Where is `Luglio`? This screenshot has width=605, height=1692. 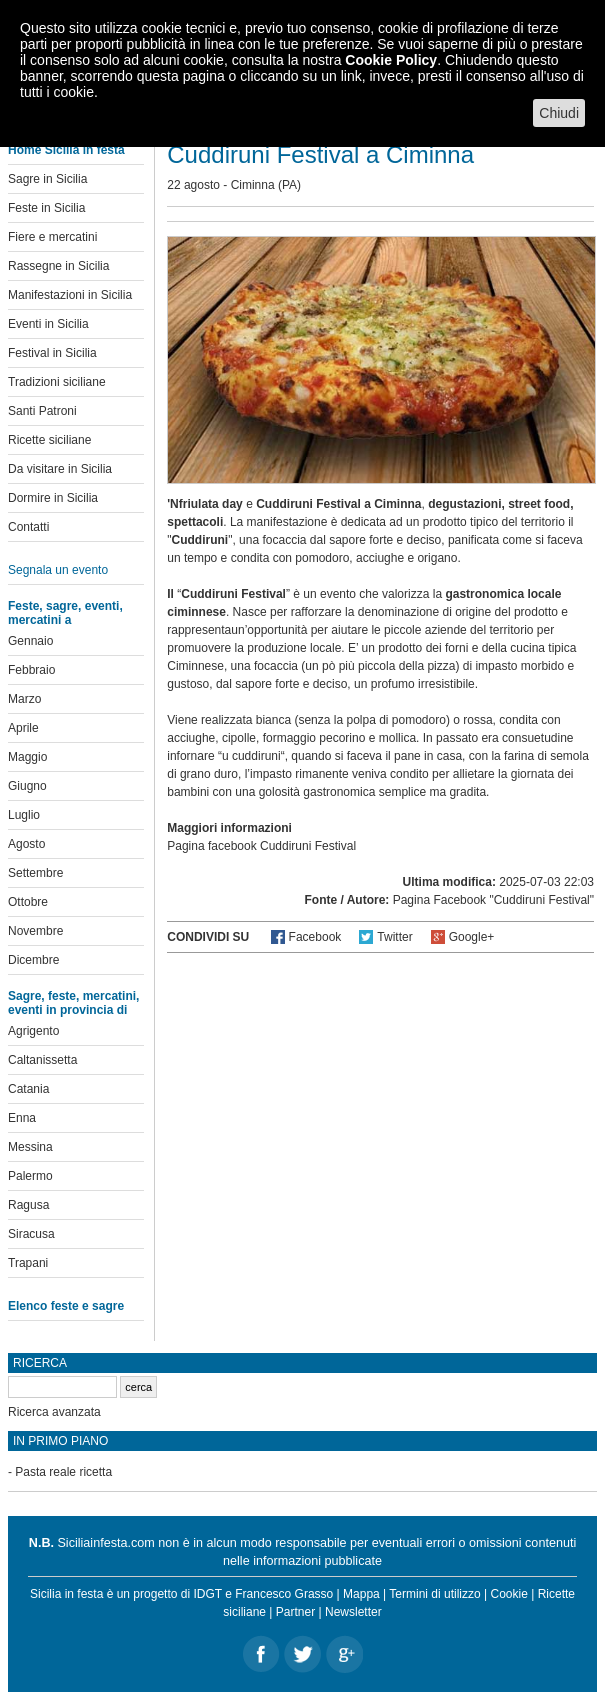
Luglio is located at coordinates (24, 815).